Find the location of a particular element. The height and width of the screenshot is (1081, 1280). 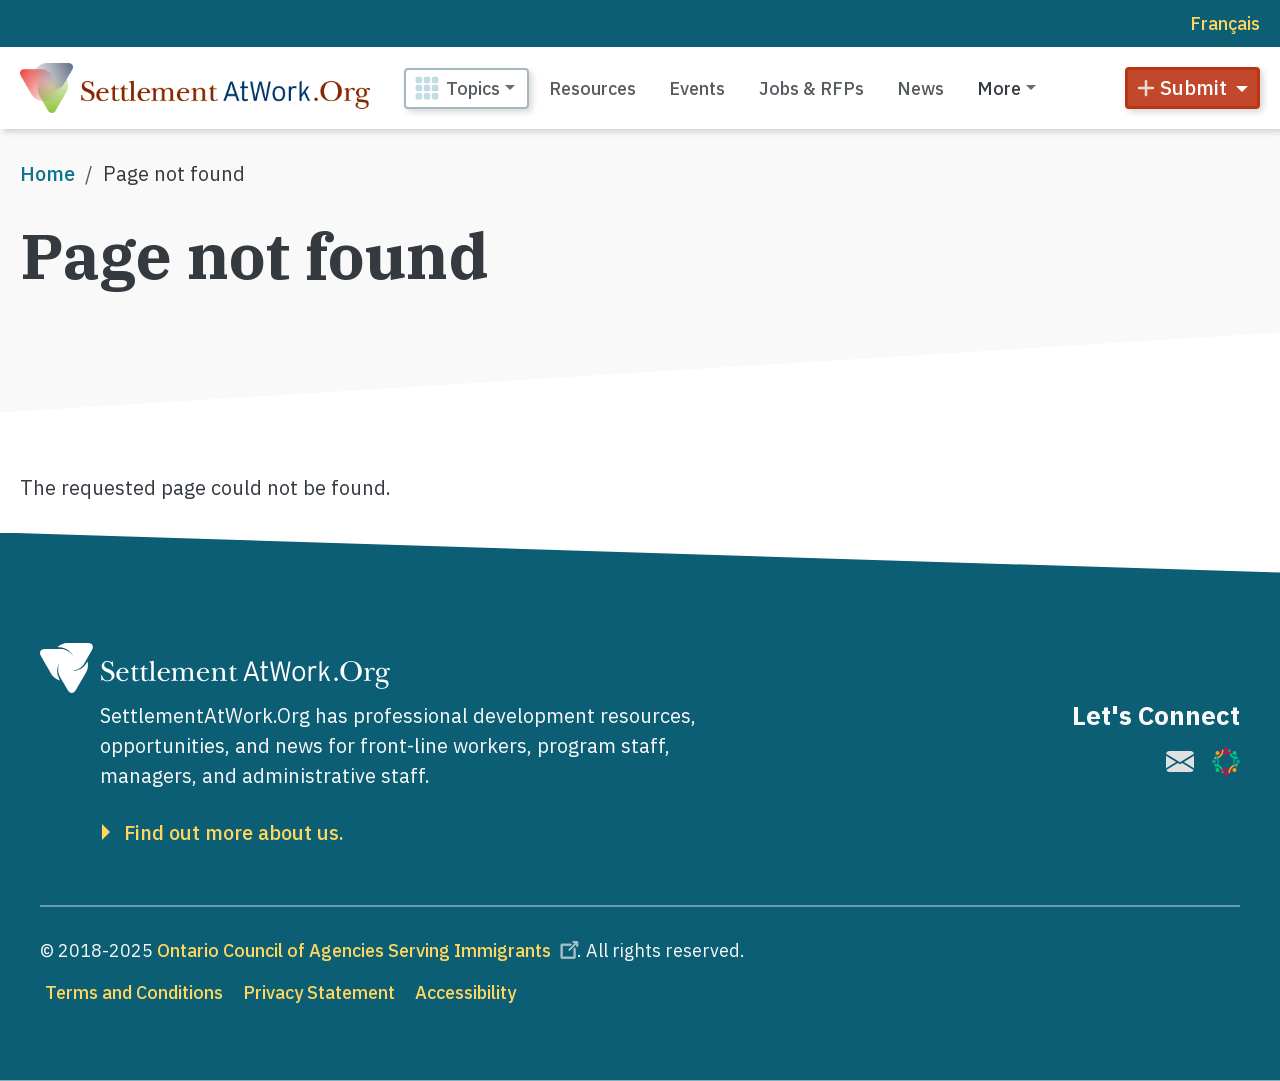

Home is located at coordinates (47, 173).